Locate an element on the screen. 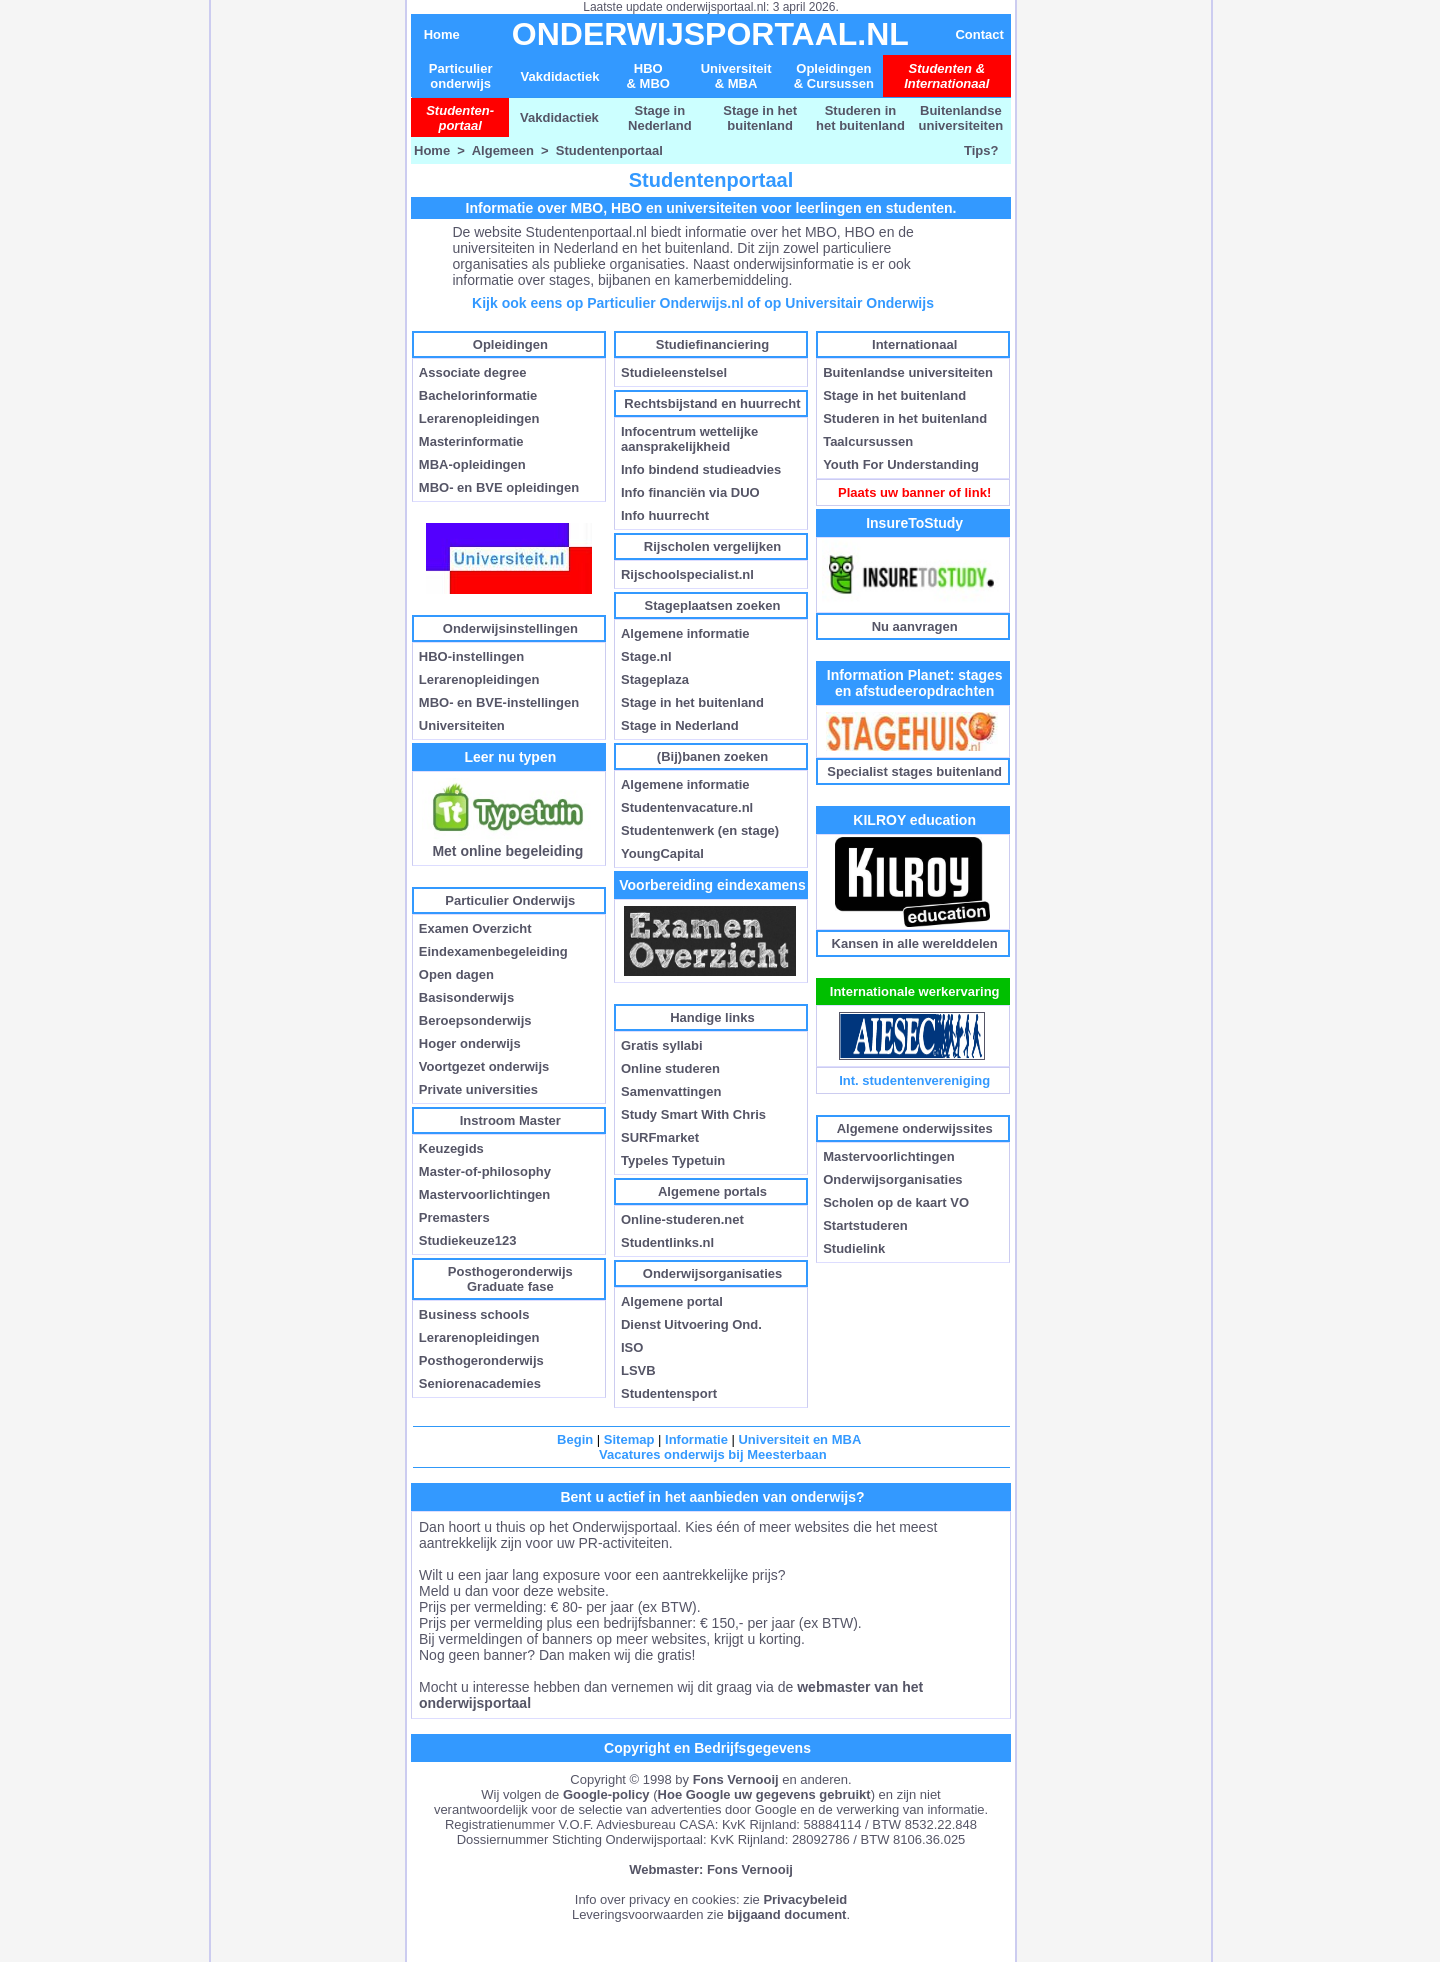 Image resolution: width=1440 pixels, height=1962 pixels. Vacatures onderwijs bij Meesterbaan is located at coordinates (713, 1454).